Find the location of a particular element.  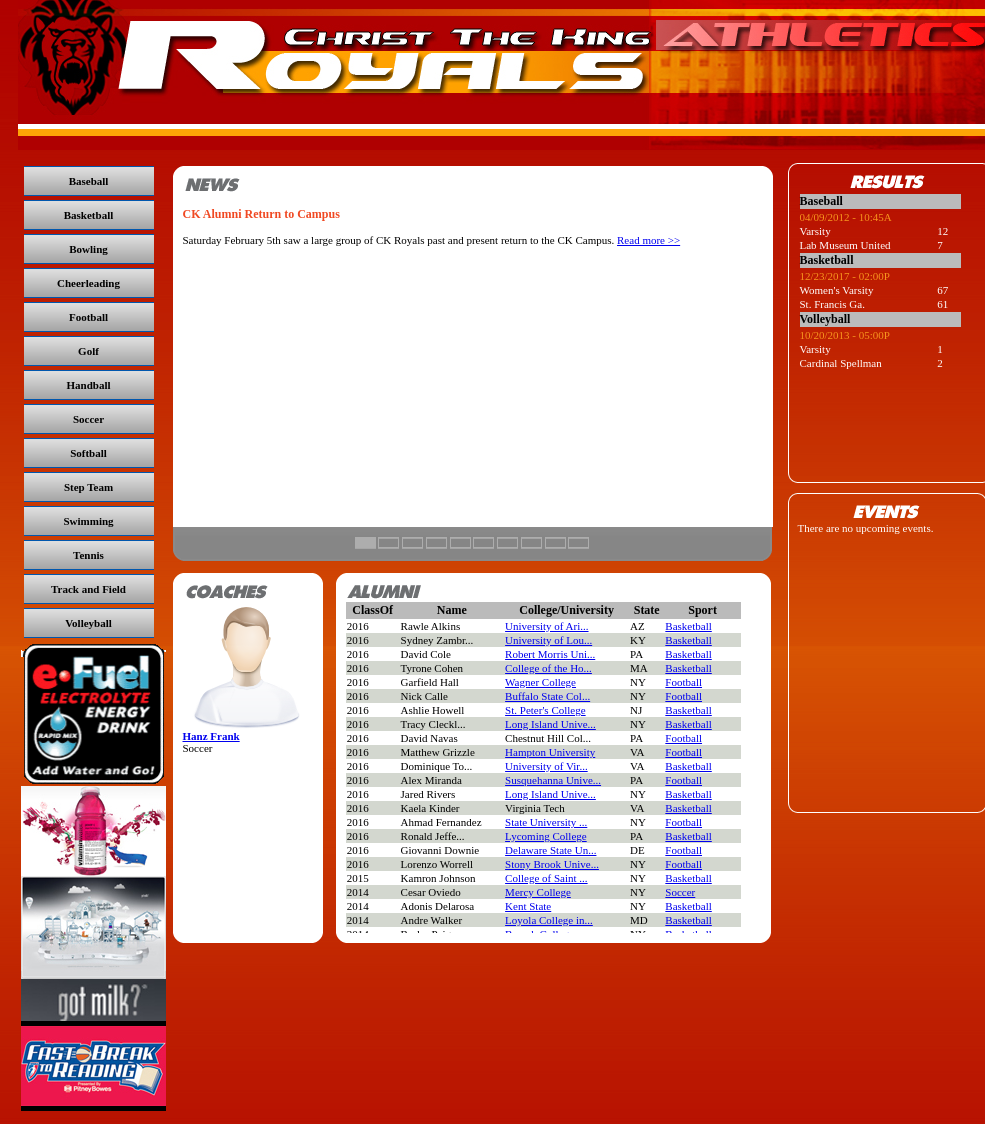

Robert Morris Uni... is located at coordinates (550, 654).